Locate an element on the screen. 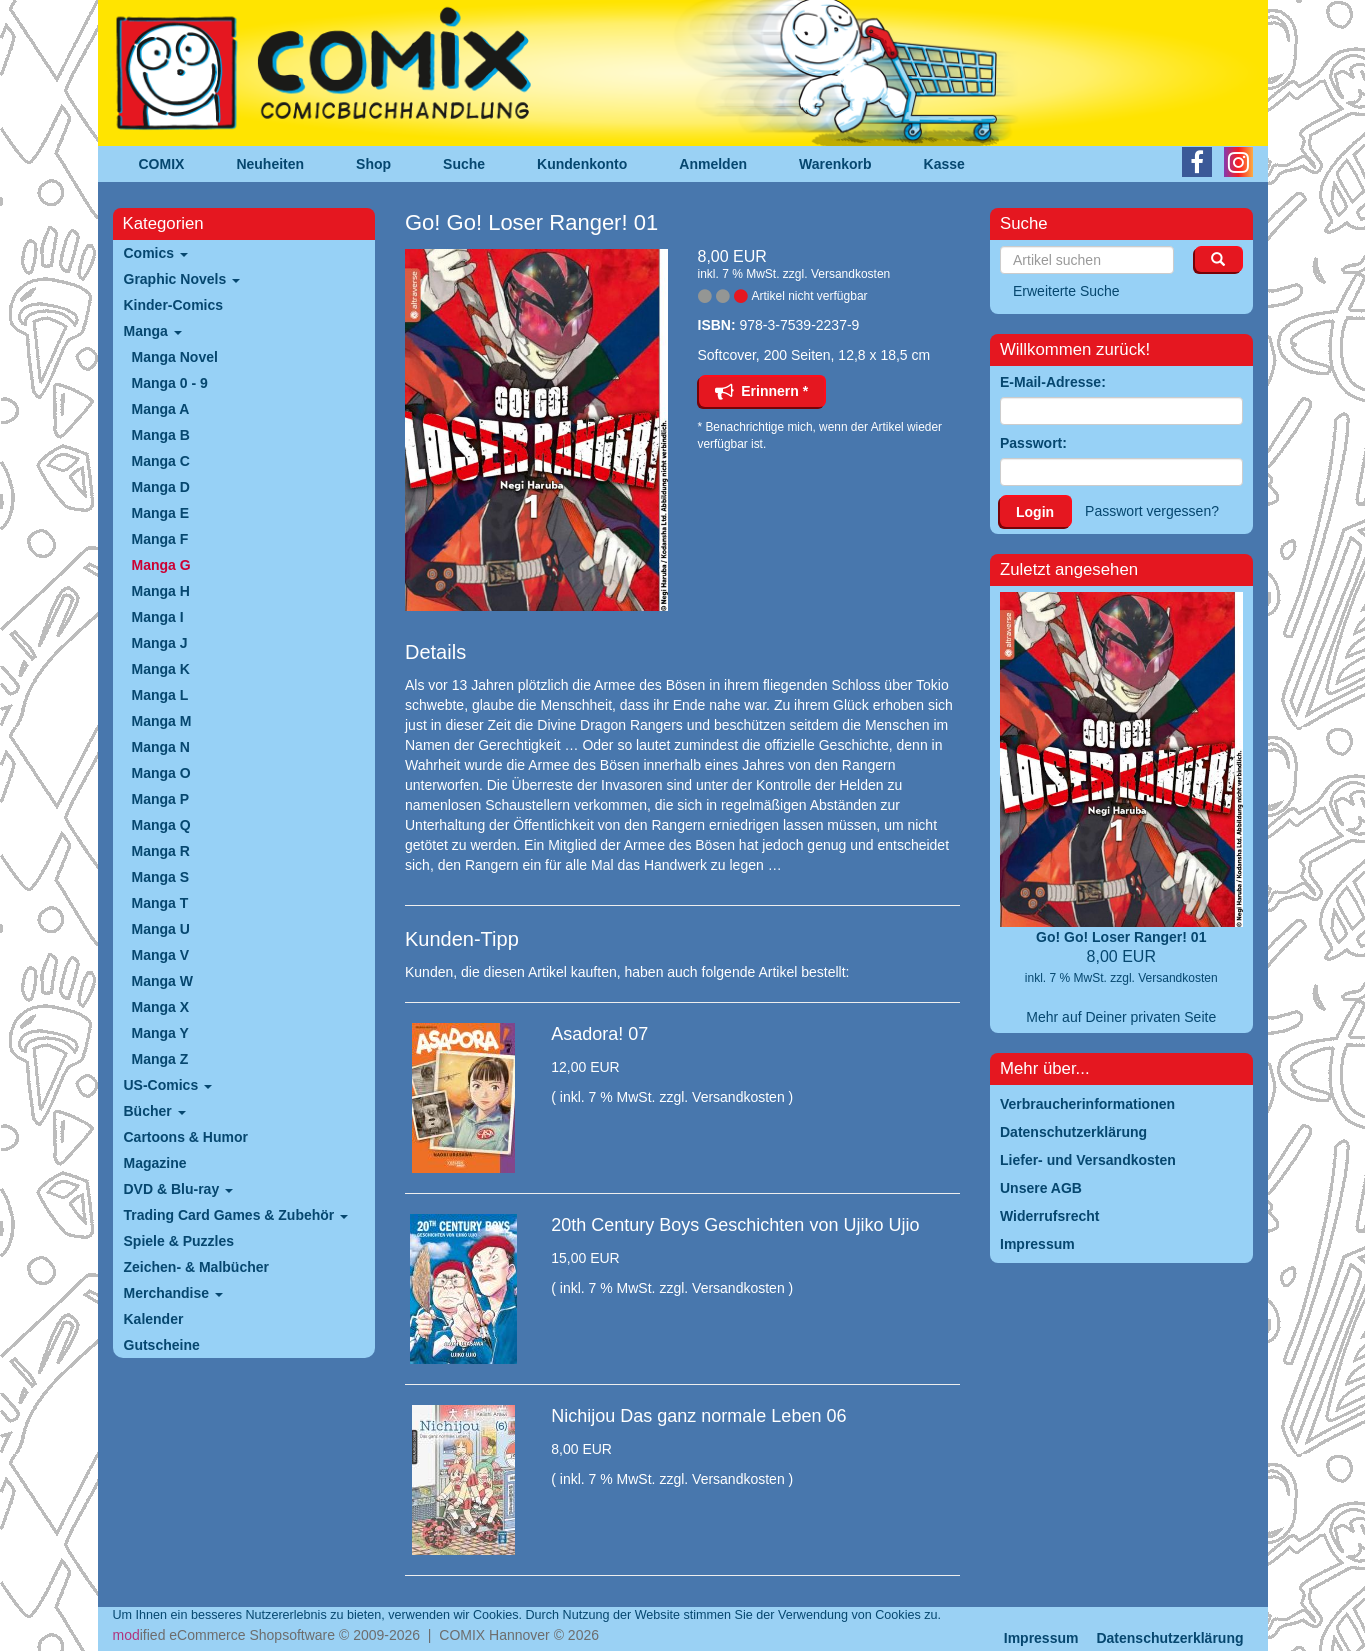 The height and width of the screenshot is (1651, 1365). Manga T is located at coordinates (160, 903).